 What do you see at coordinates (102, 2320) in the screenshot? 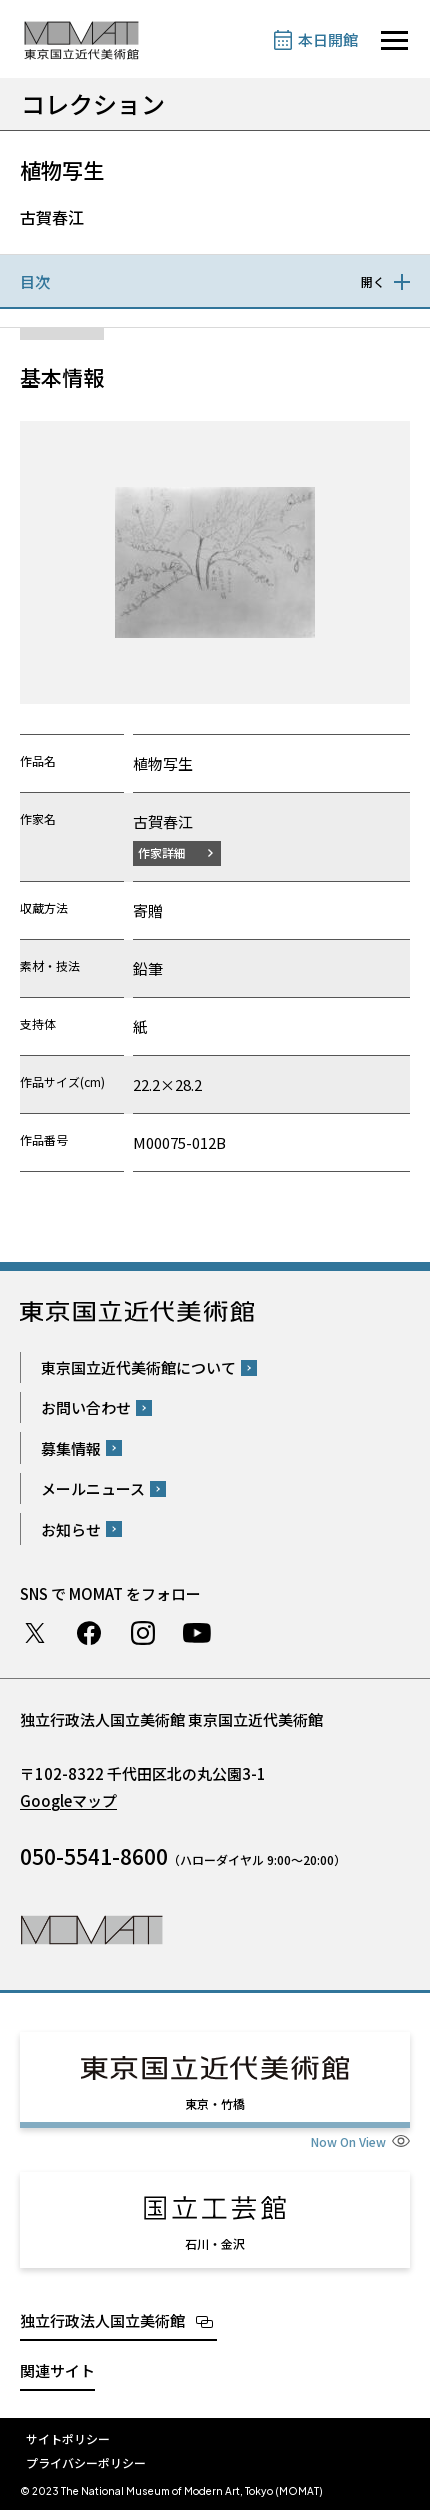
I see `独立行政法人国立美術館` at bounding box center [102, 2320].